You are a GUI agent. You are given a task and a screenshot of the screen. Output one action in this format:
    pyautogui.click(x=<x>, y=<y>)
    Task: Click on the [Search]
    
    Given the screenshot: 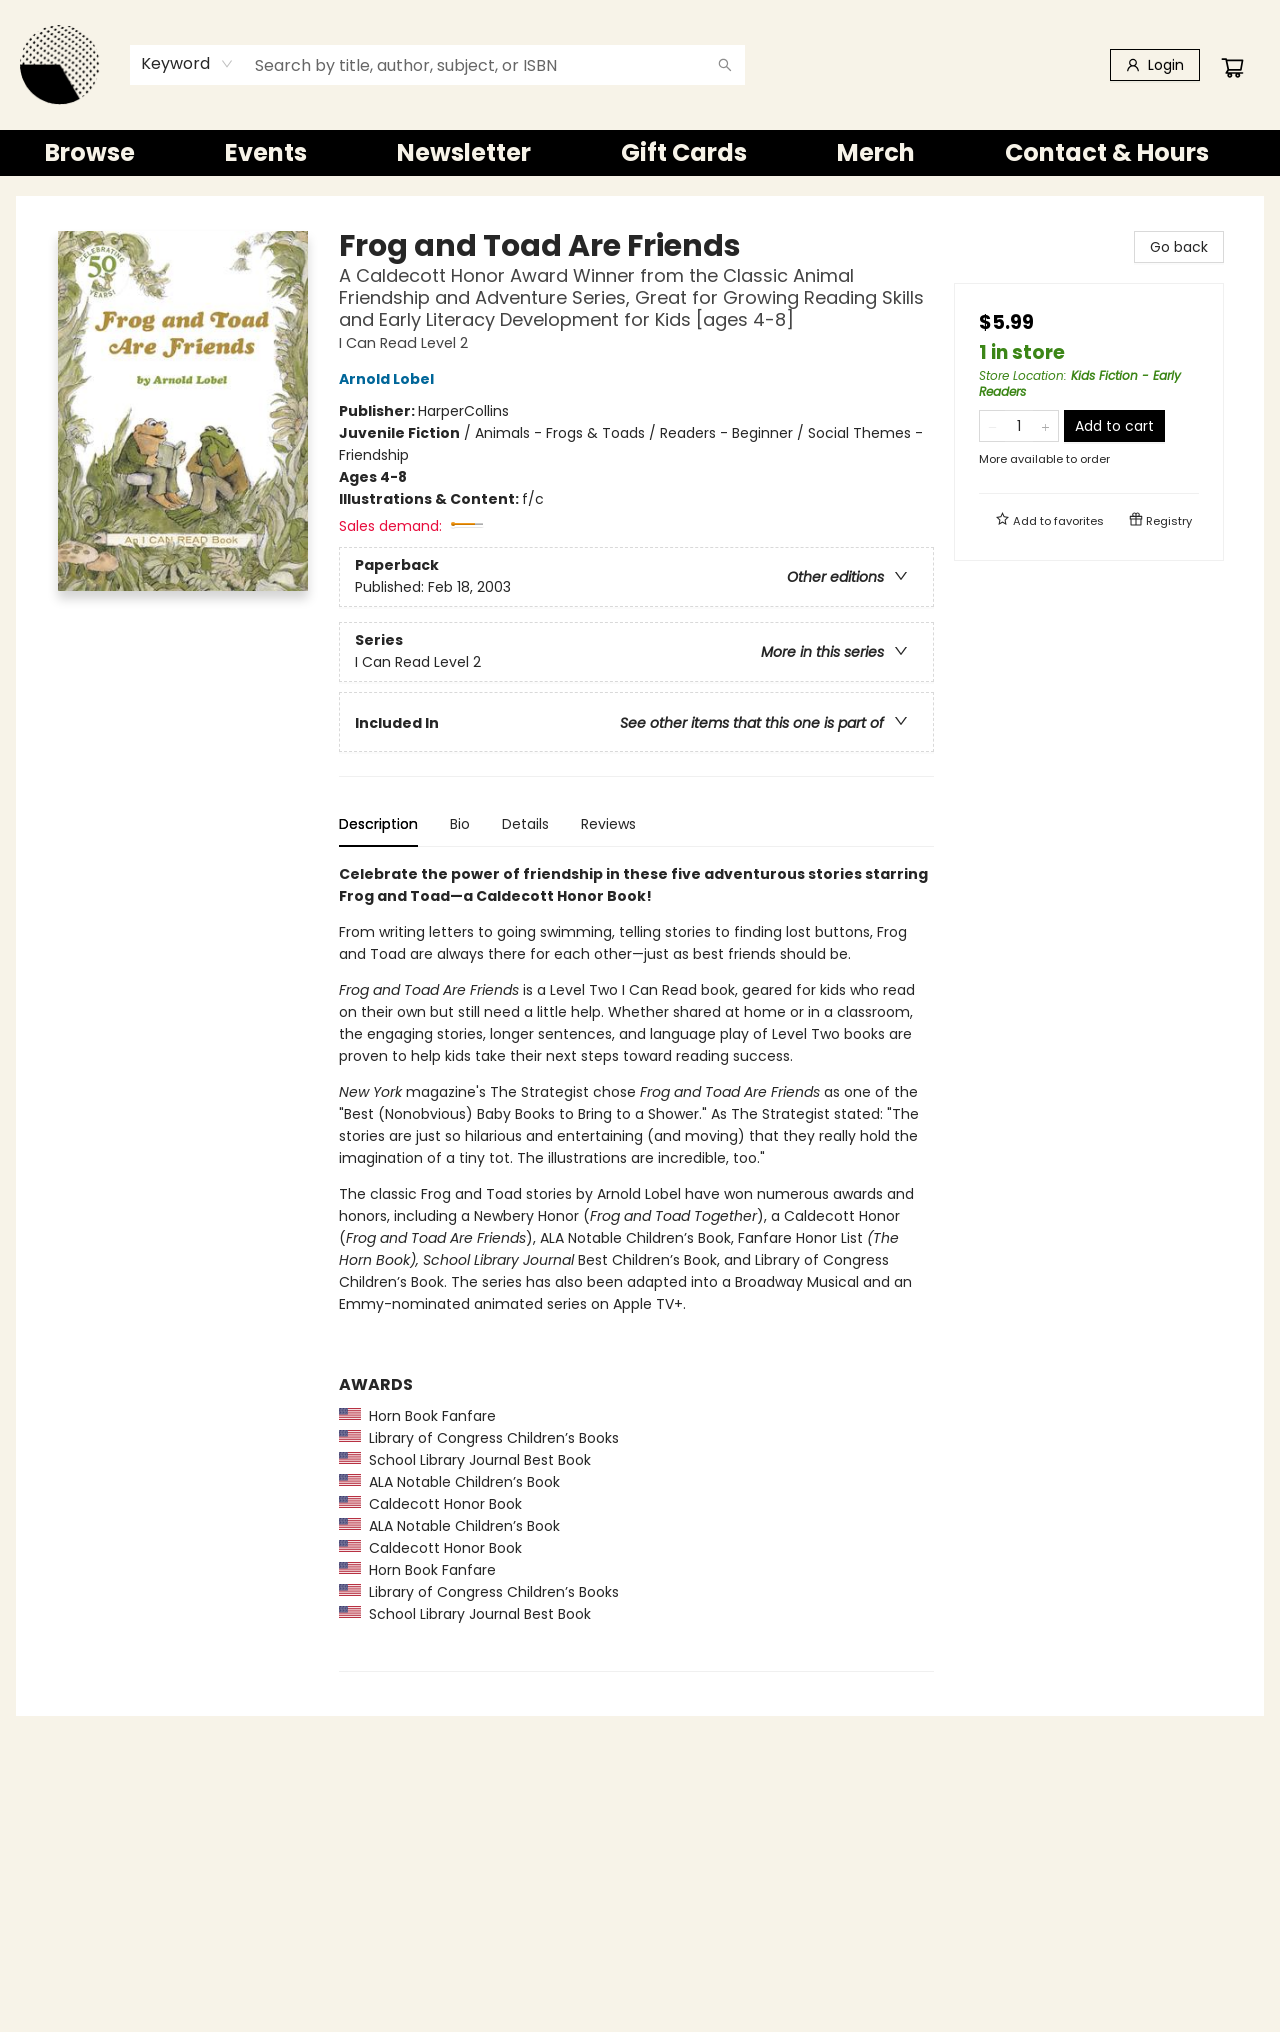 What is the action you would take?
    pyautogui.click(x=725, y=65)
    